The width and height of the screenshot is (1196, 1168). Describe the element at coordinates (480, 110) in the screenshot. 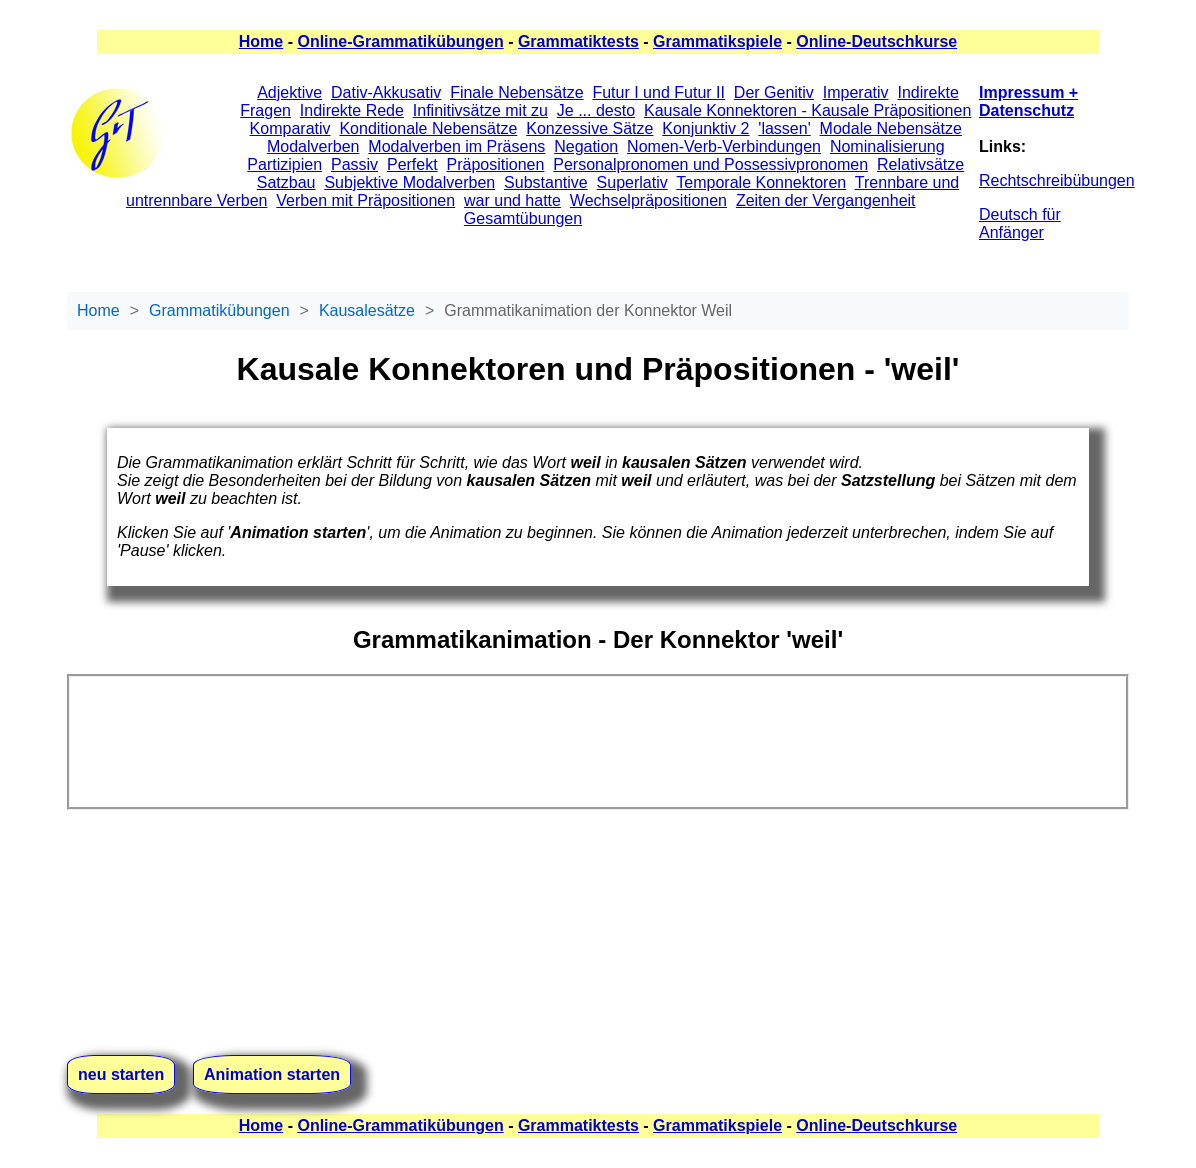

I see `Infinitivsätze mit zu` at that location.